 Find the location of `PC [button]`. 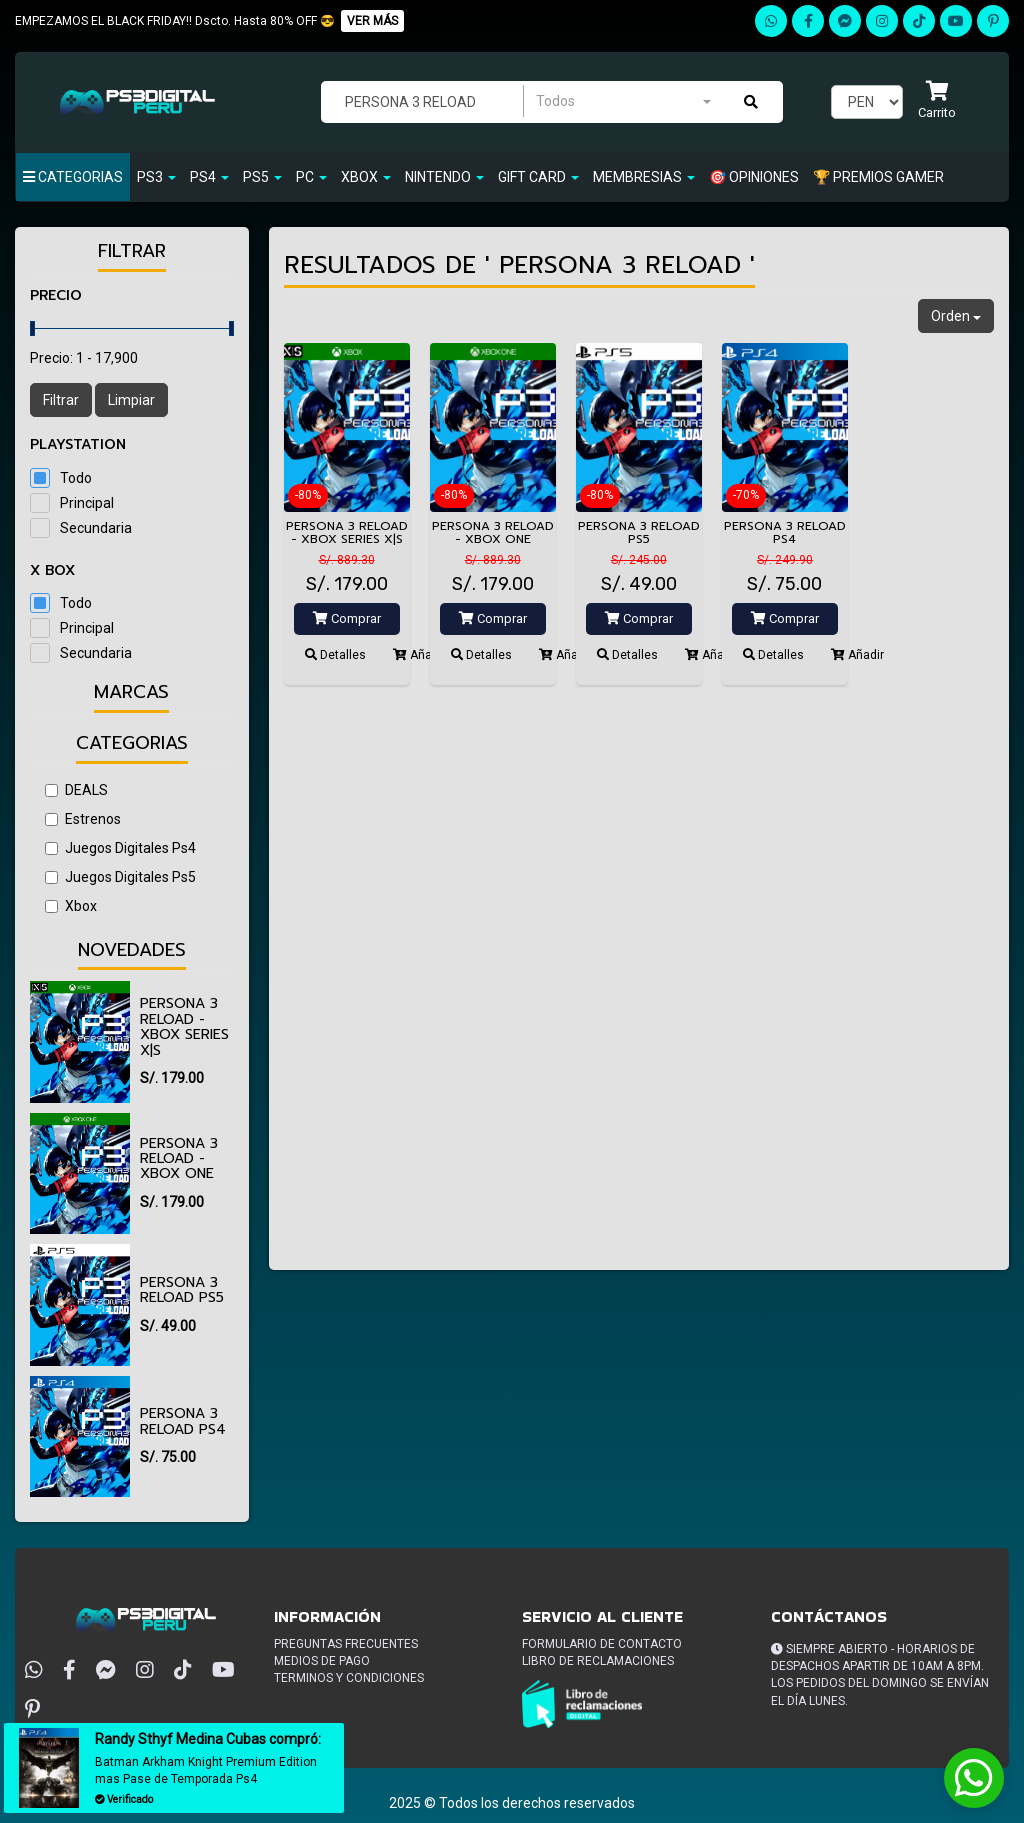

PC [button] is located at coordinates (311, 177).